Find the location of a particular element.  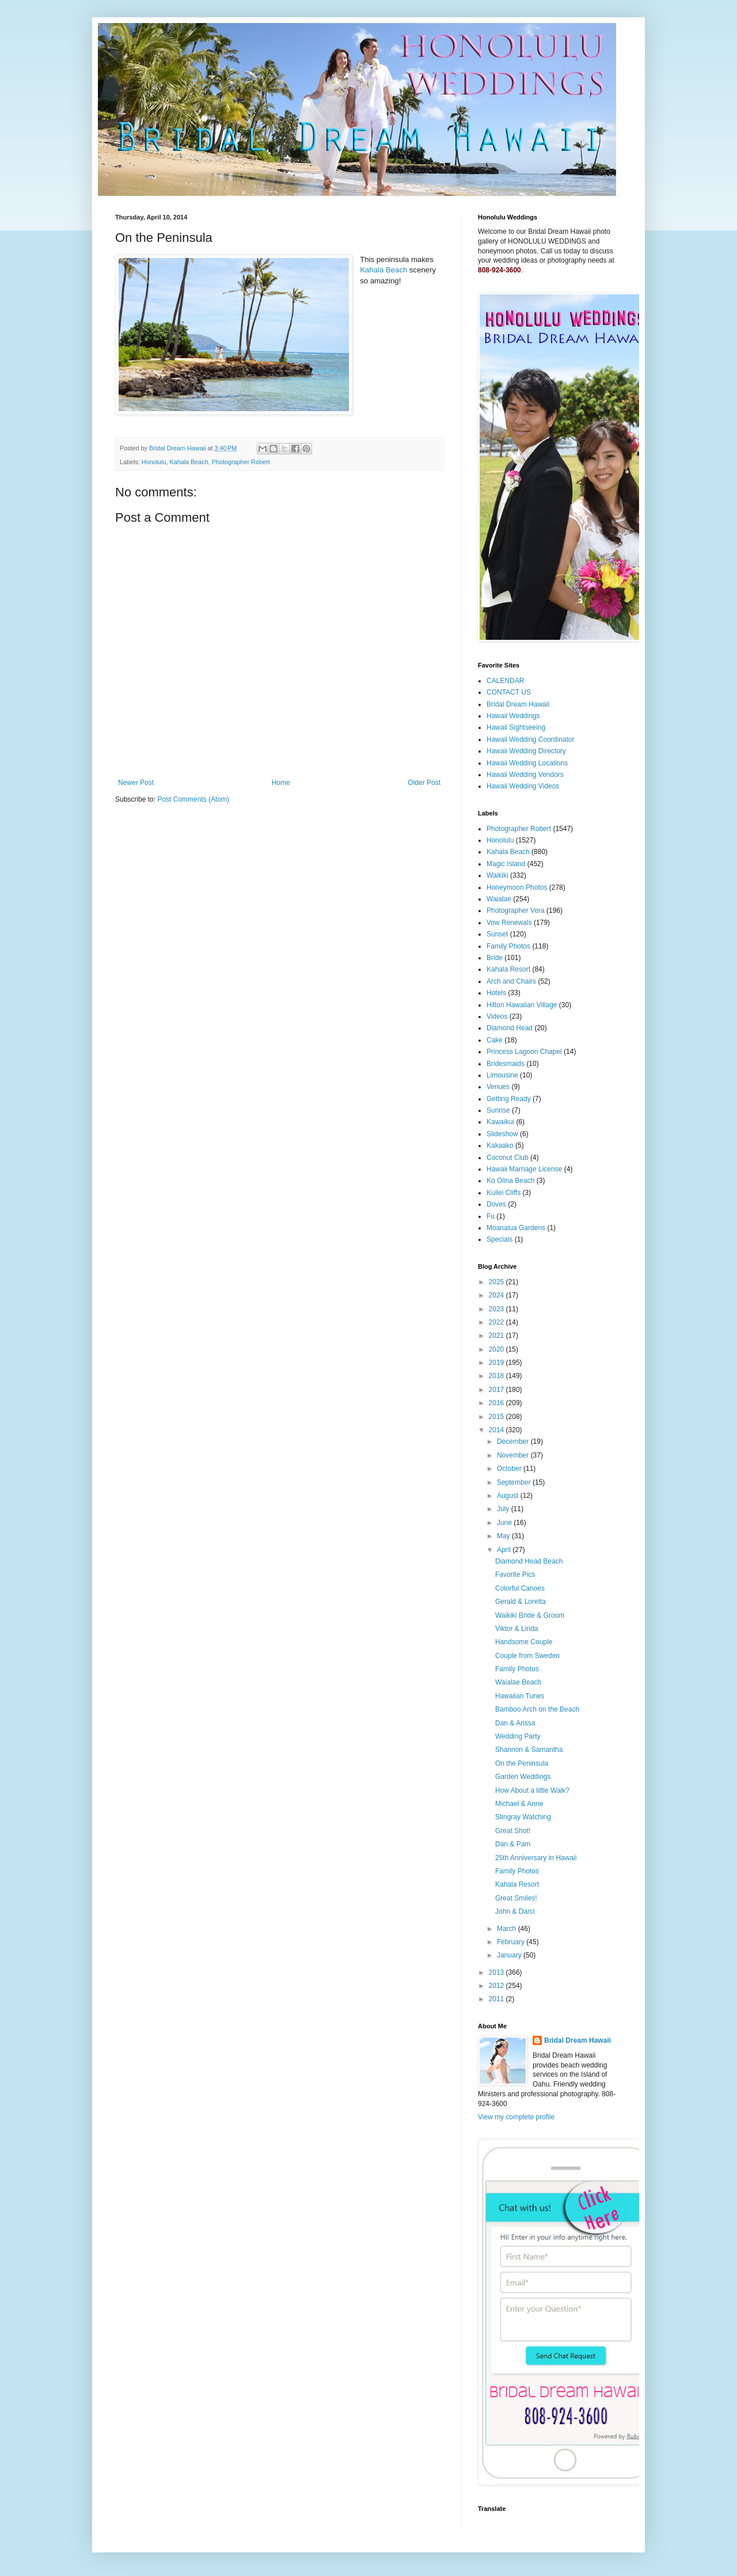

Kahala Resort is located at coordinates (508, 969).